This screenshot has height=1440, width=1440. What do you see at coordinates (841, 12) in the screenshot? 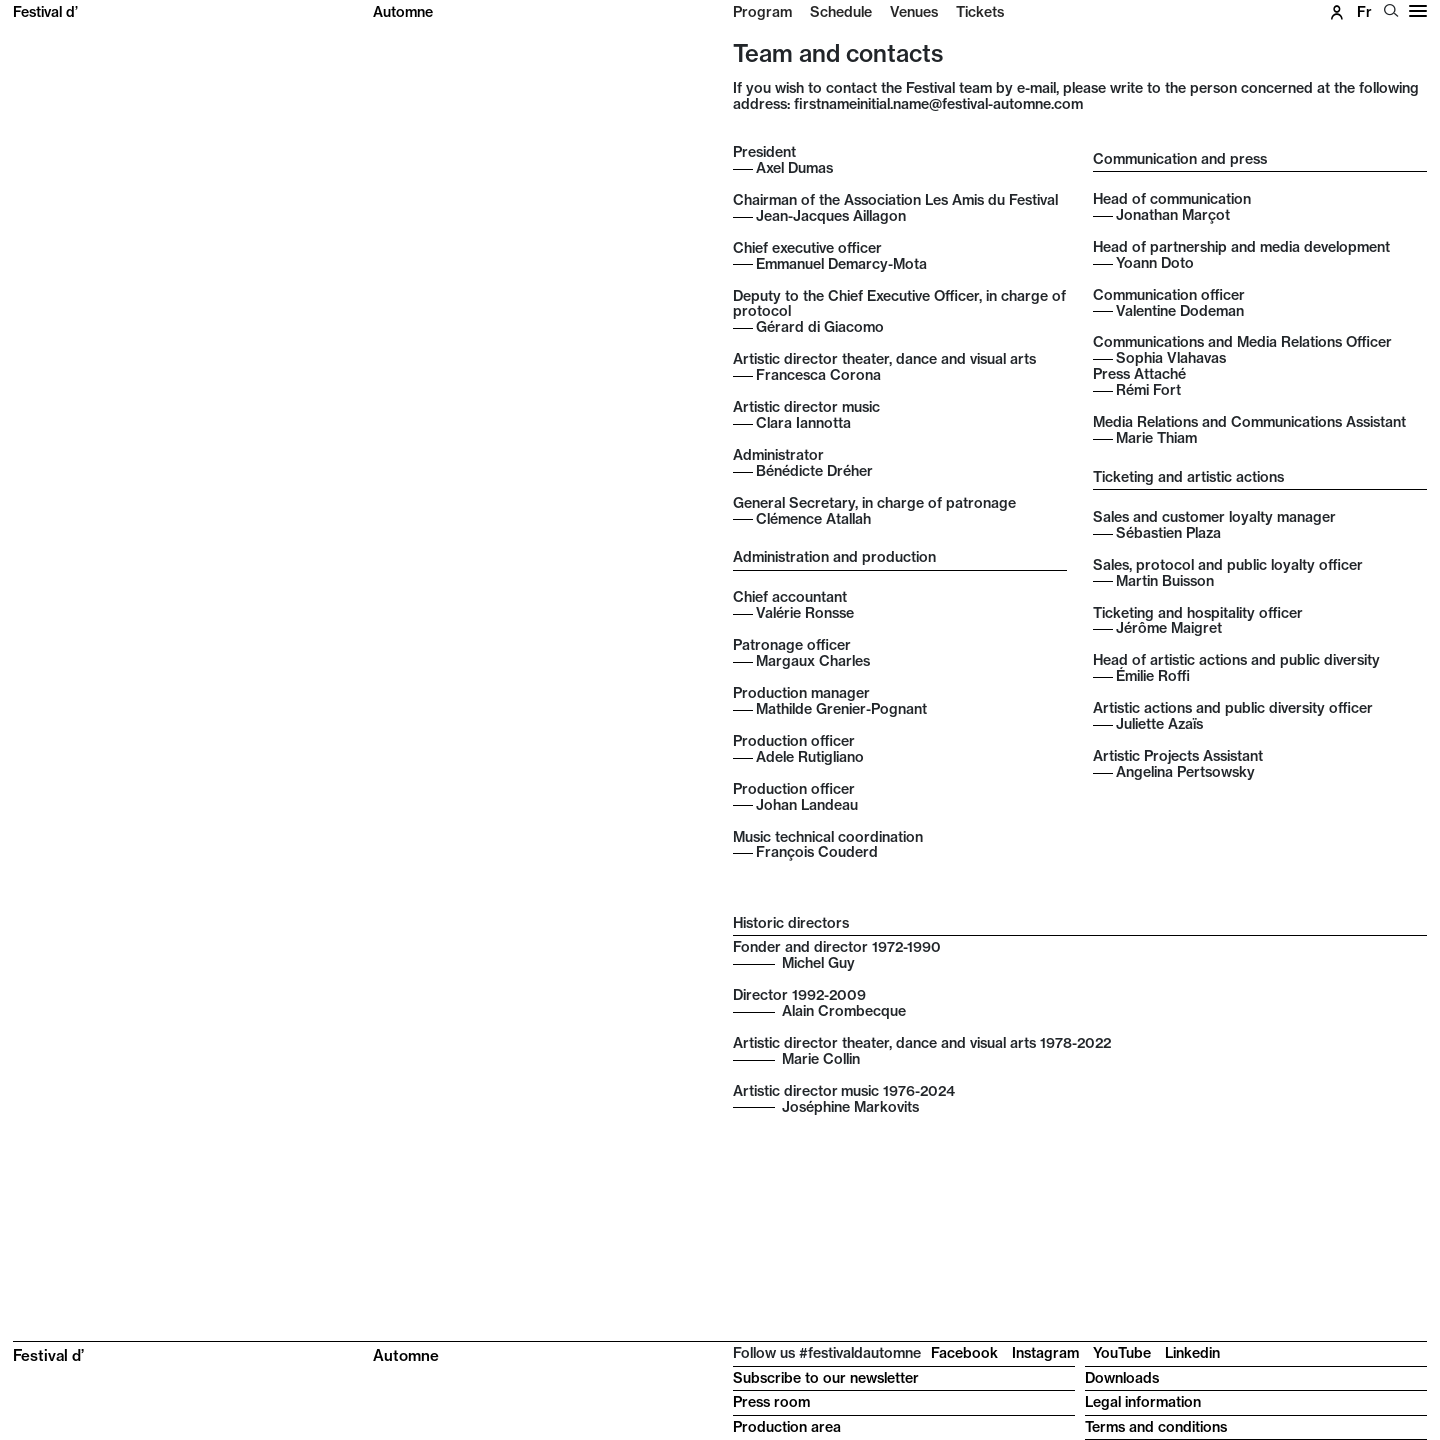
I see `Schedule` at bounding box center [841, 12].